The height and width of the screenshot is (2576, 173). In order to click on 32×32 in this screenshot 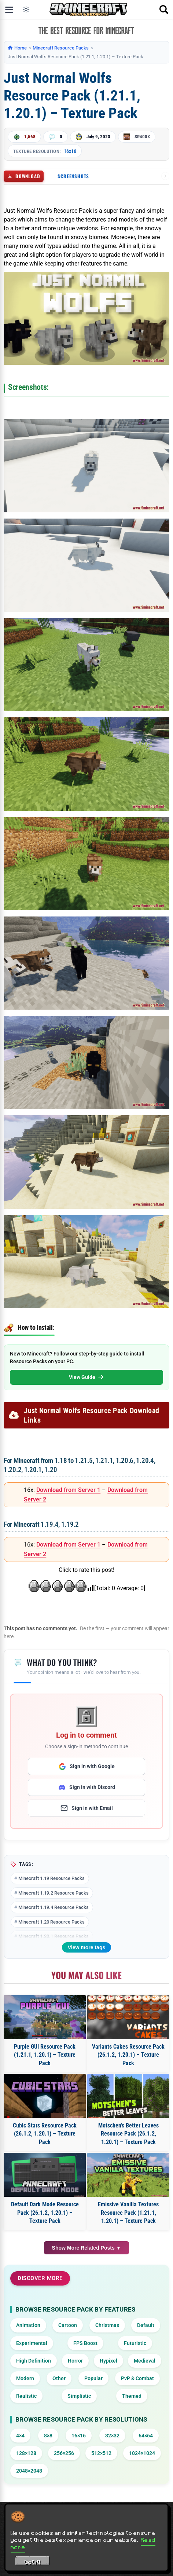, I will do `click(112, 2435)`.